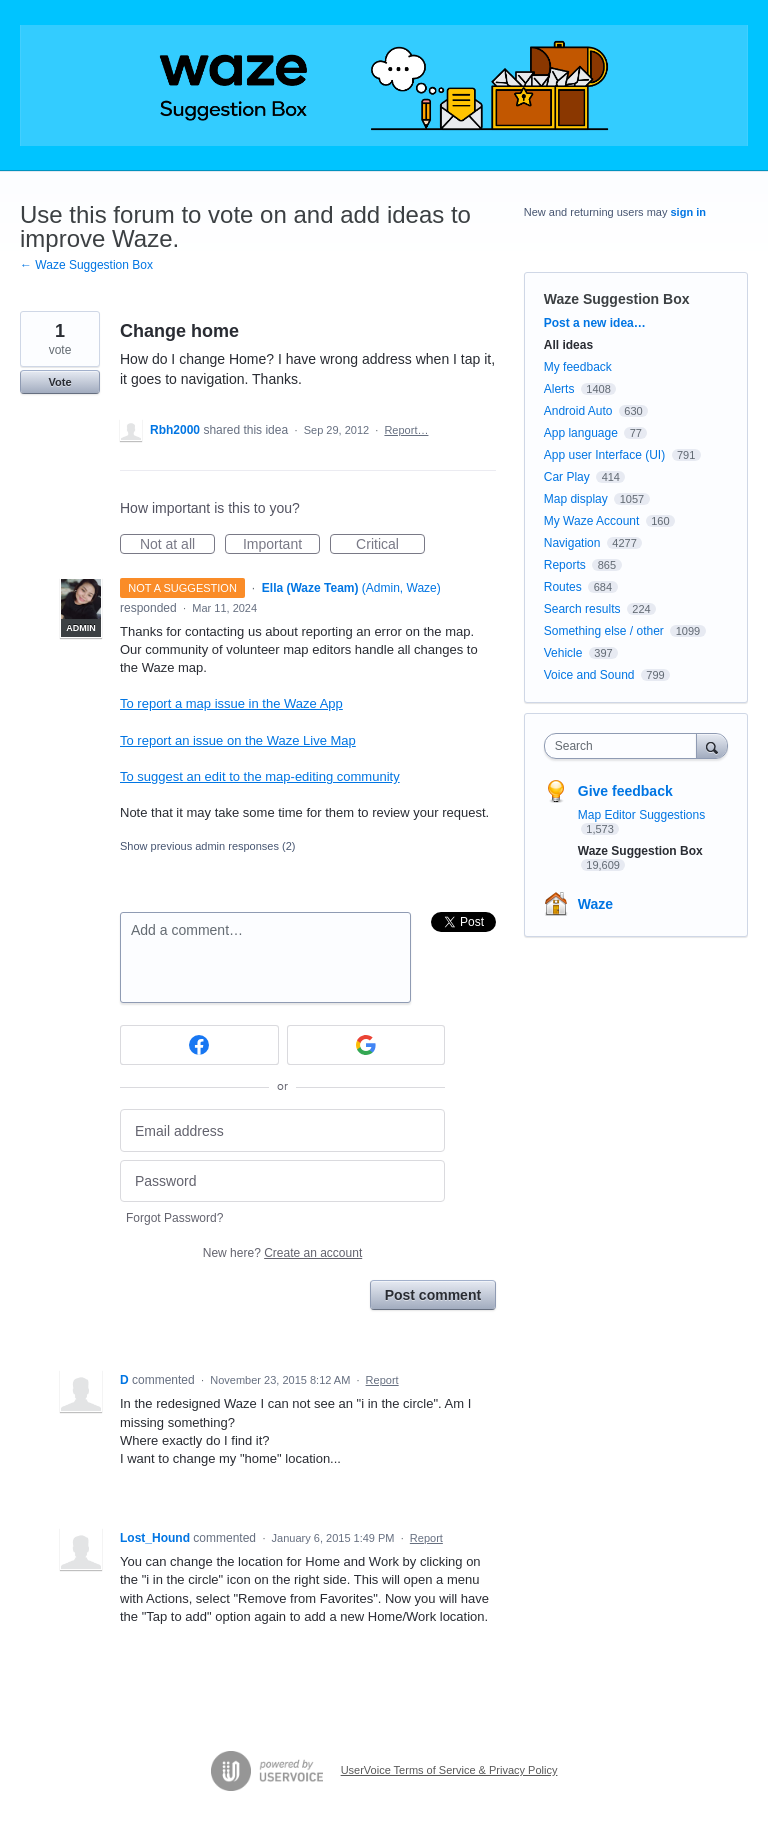  Describe the element at coordinates (86, 265) in the screenshot. I see `← Waze Suggestion Box` at that location.